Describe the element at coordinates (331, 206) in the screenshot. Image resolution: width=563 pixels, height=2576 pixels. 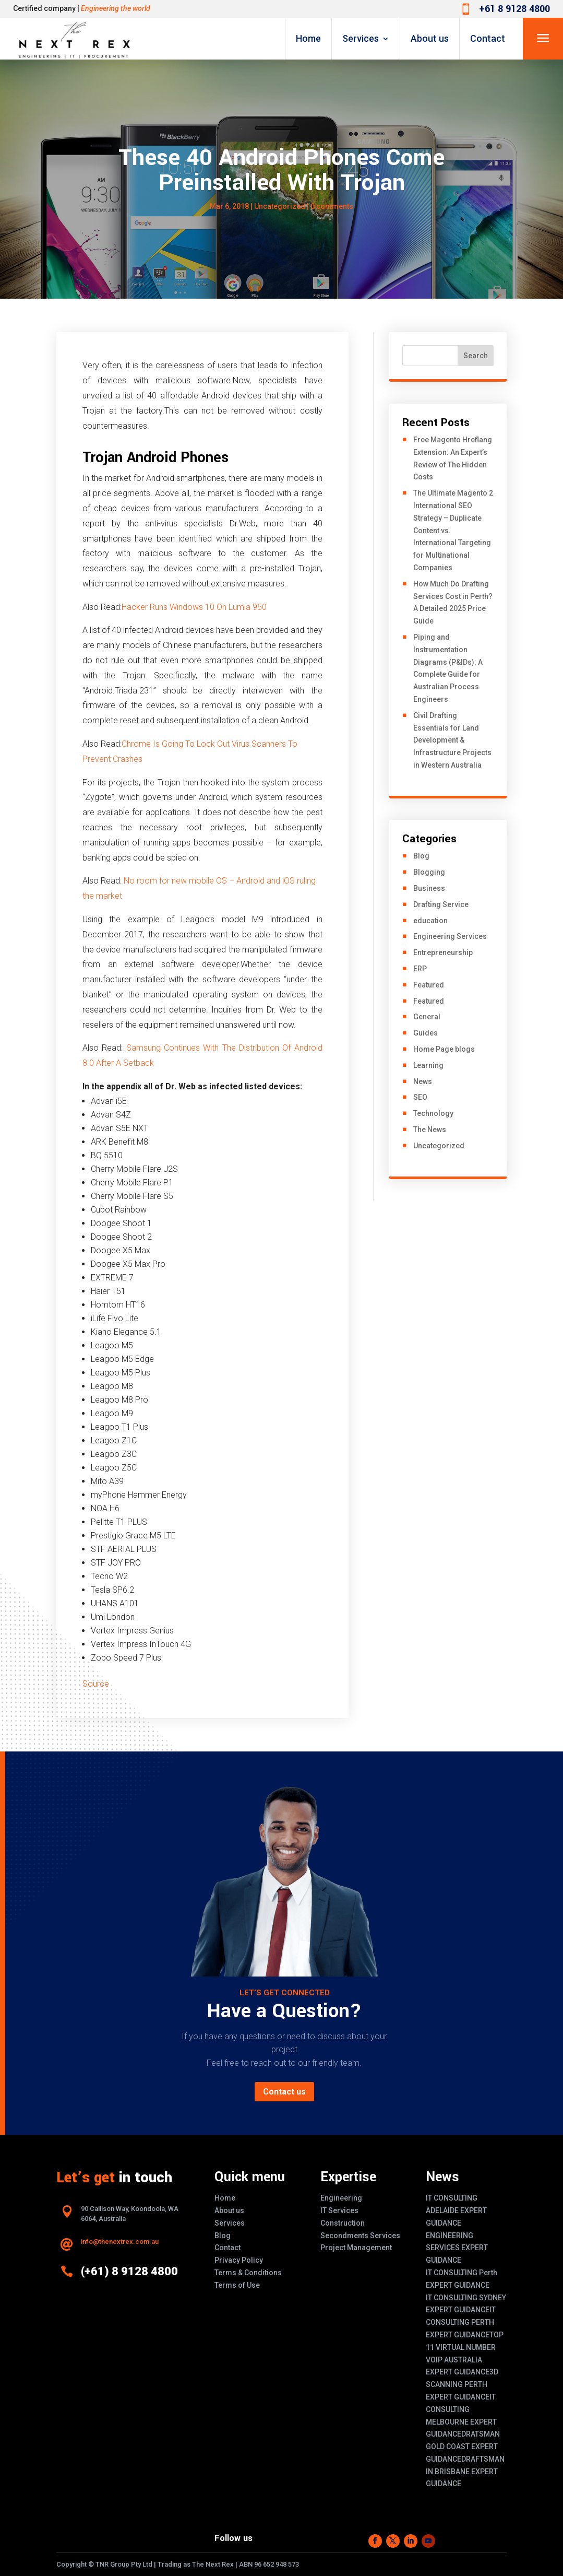
I see `0 comments` at that location.